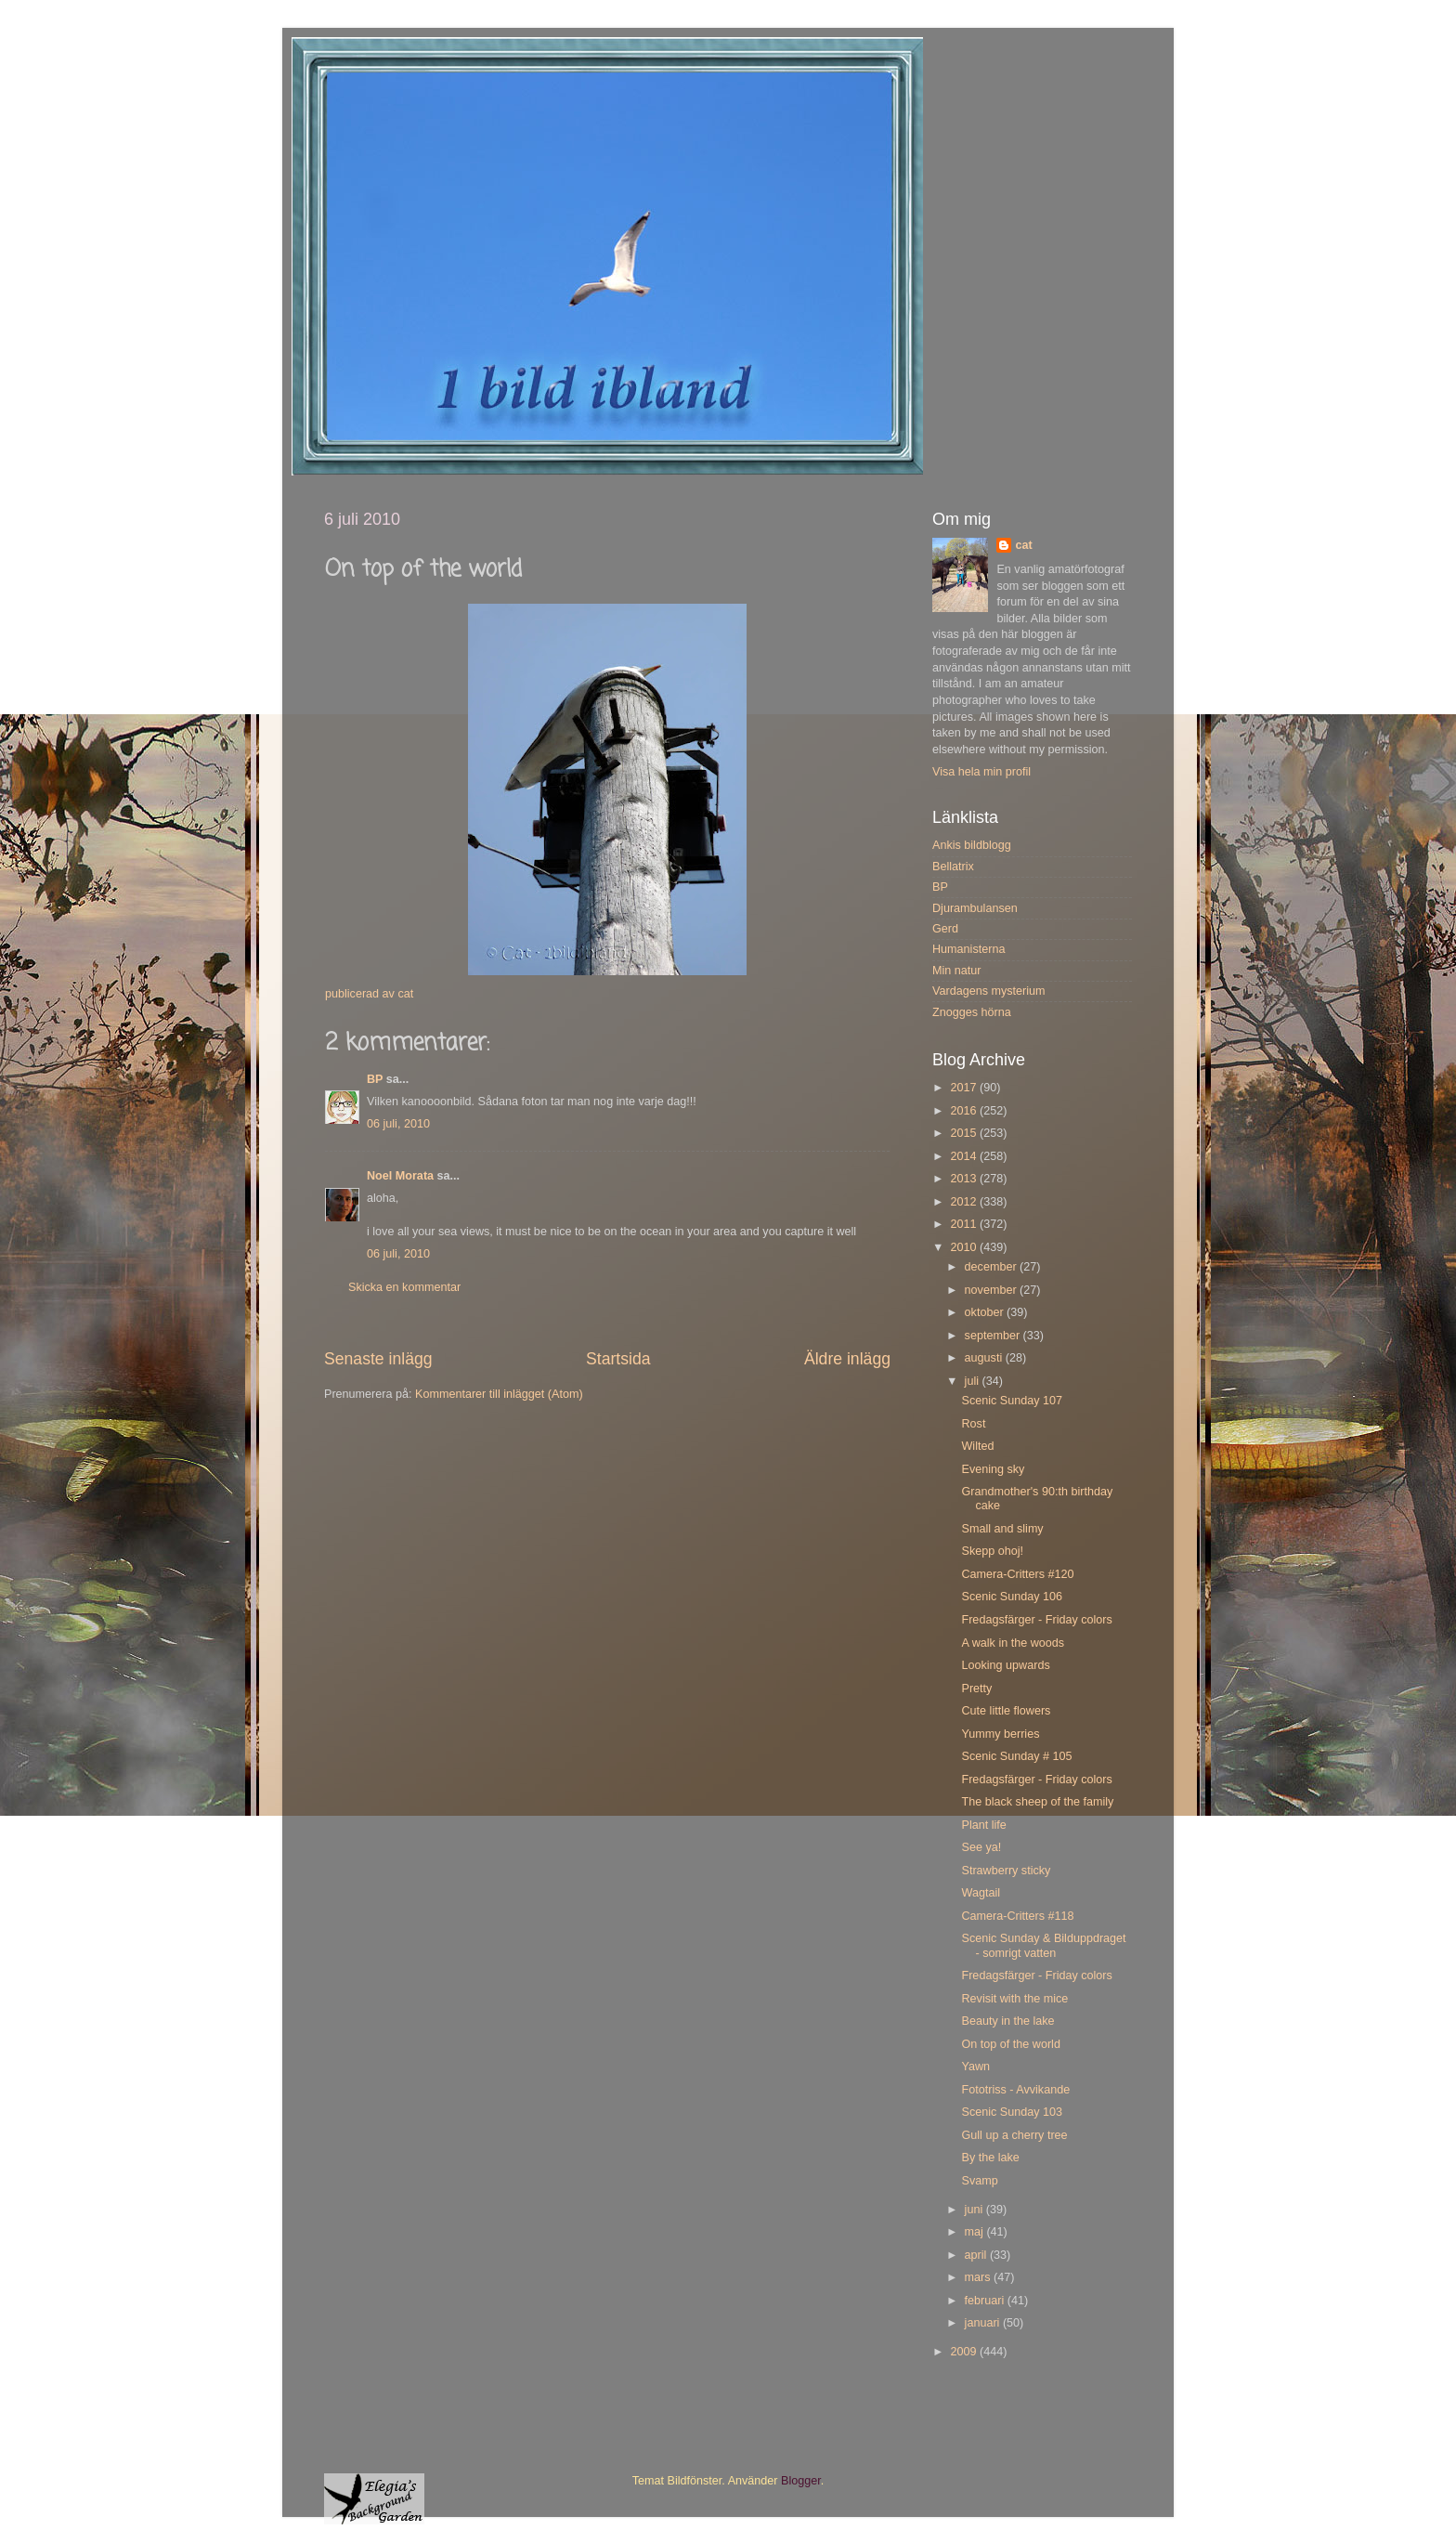 The height and width of the screenshot is (2530, 1456). I want to click on 2015, so click(965, 1133).